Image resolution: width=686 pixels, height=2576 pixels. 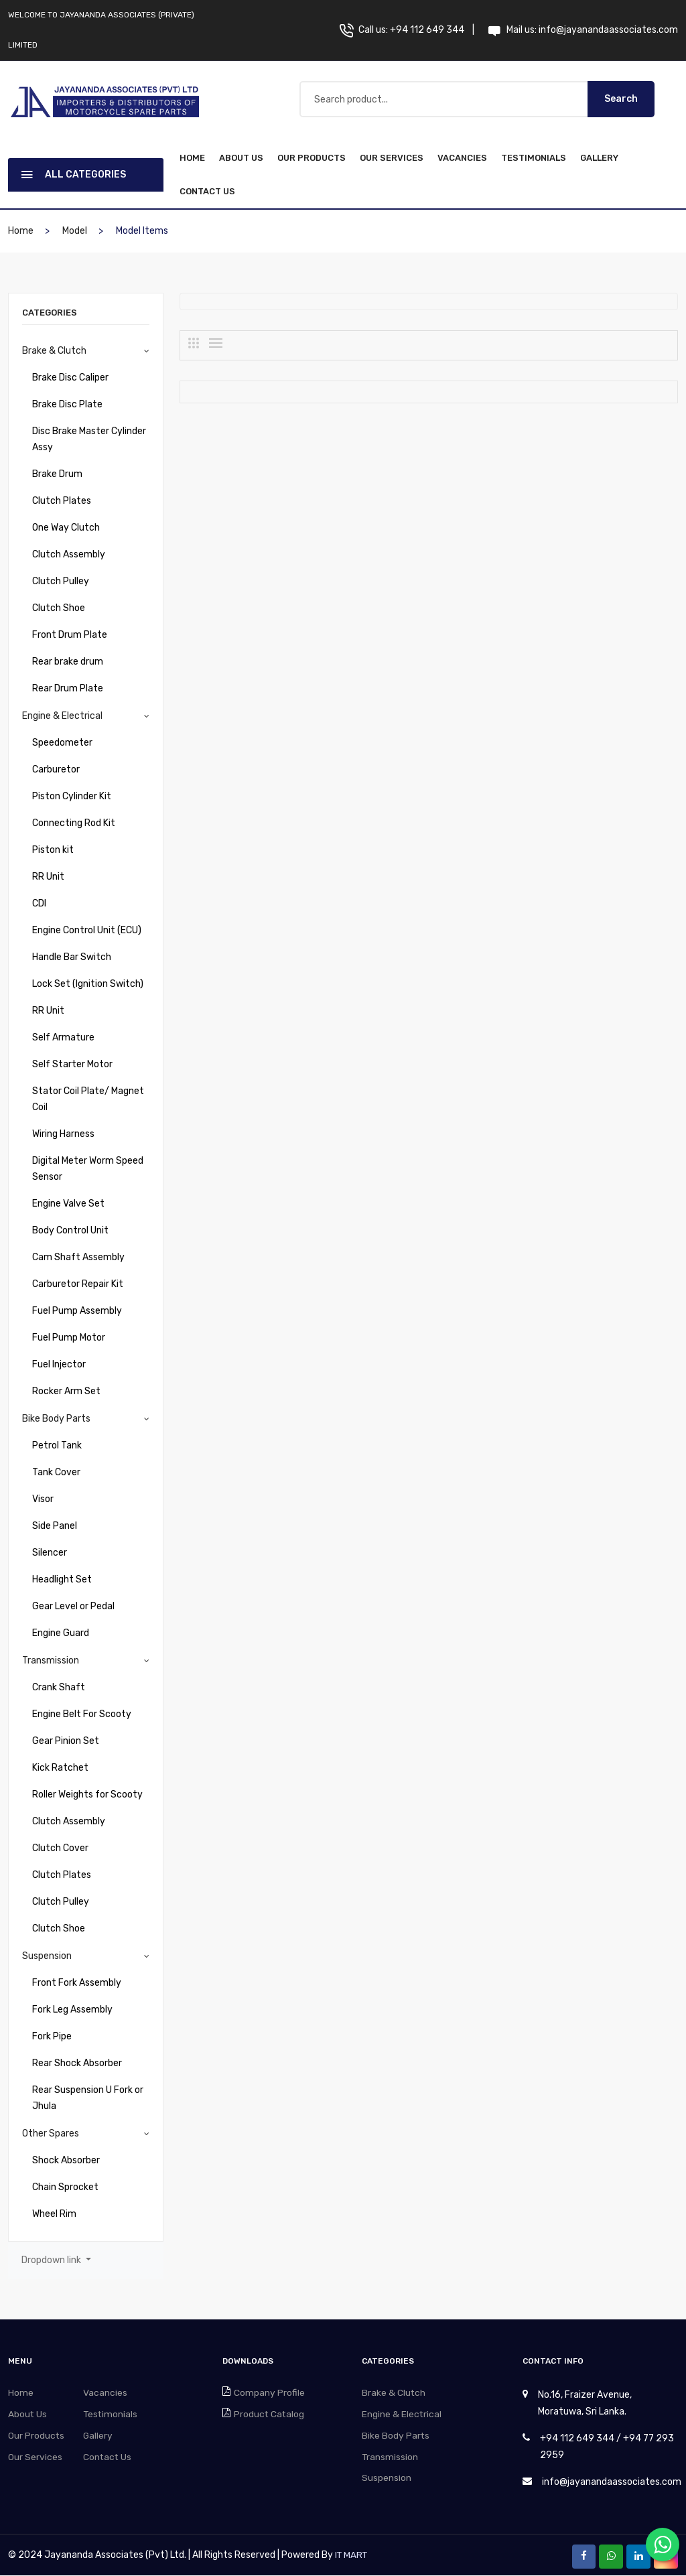 What do you see at coordinates (70, 377) in the screenshot?
I see `Brake Disc Caliper` at bounding box center [70, 377].